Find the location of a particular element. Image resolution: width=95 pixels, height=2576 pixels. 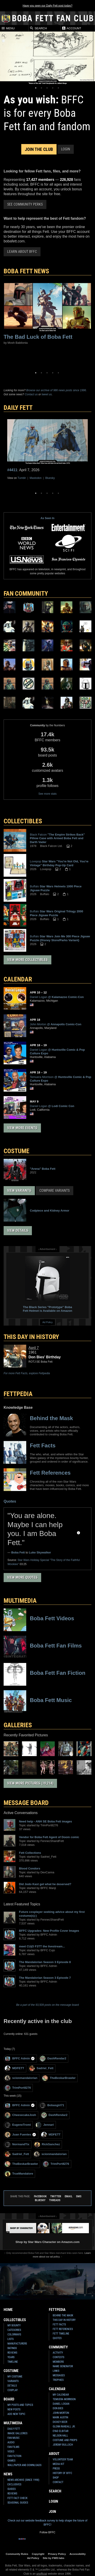

Home is located at coordinates (8, 2309).